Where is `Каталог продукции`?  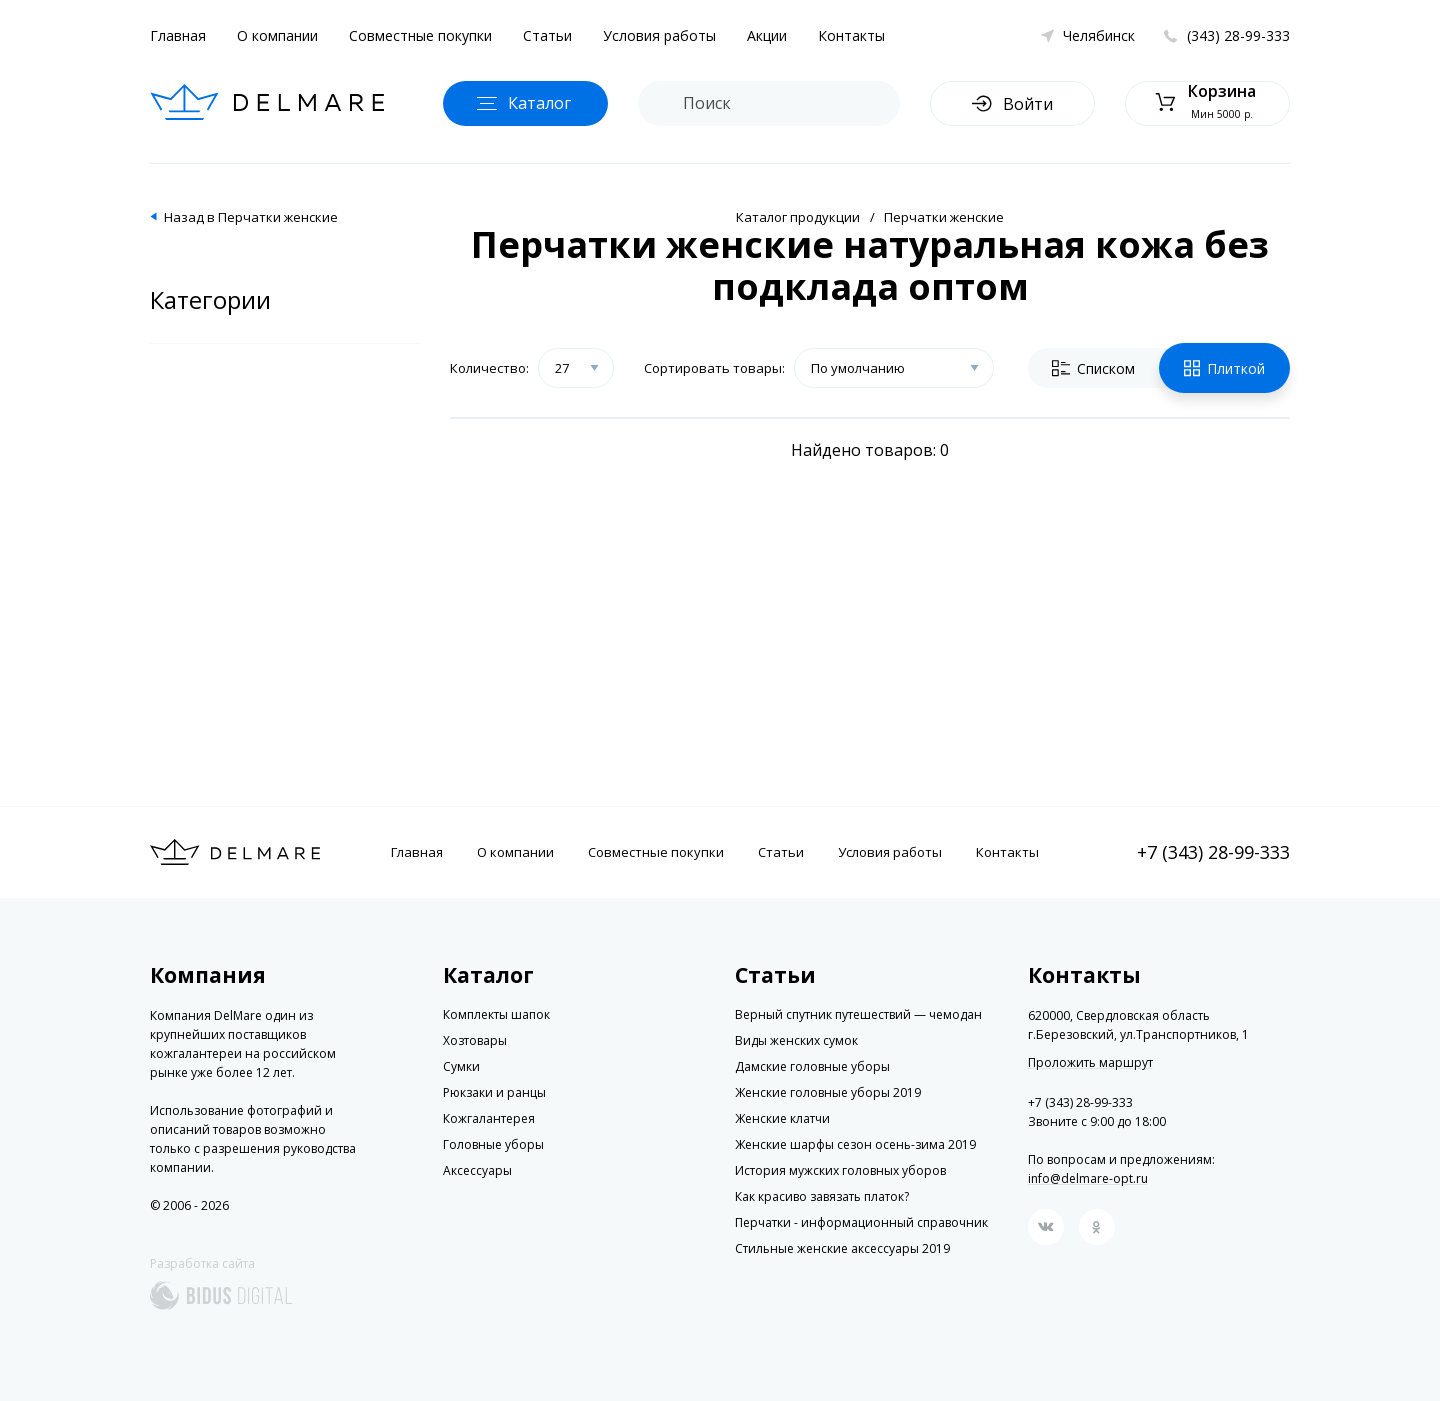
Каталог продукции is located at coordinates (798, 217).